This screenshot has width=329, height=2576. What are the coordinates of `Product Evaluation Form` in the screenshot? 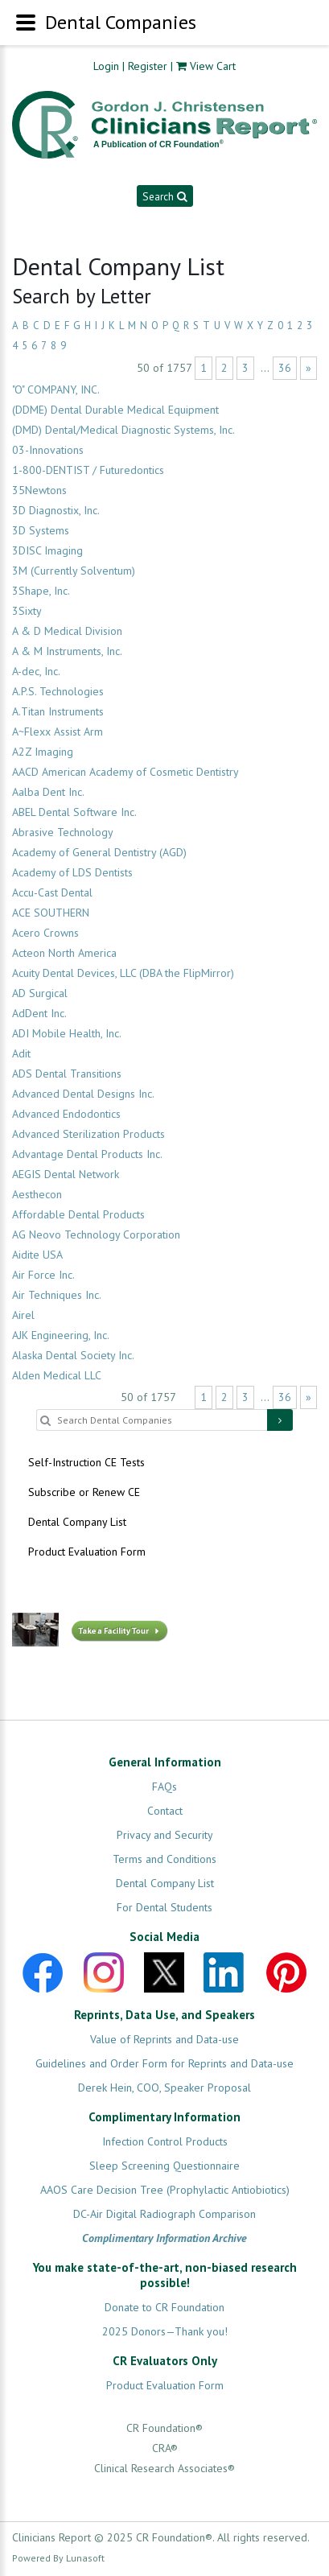 It's located at (87, 1551).